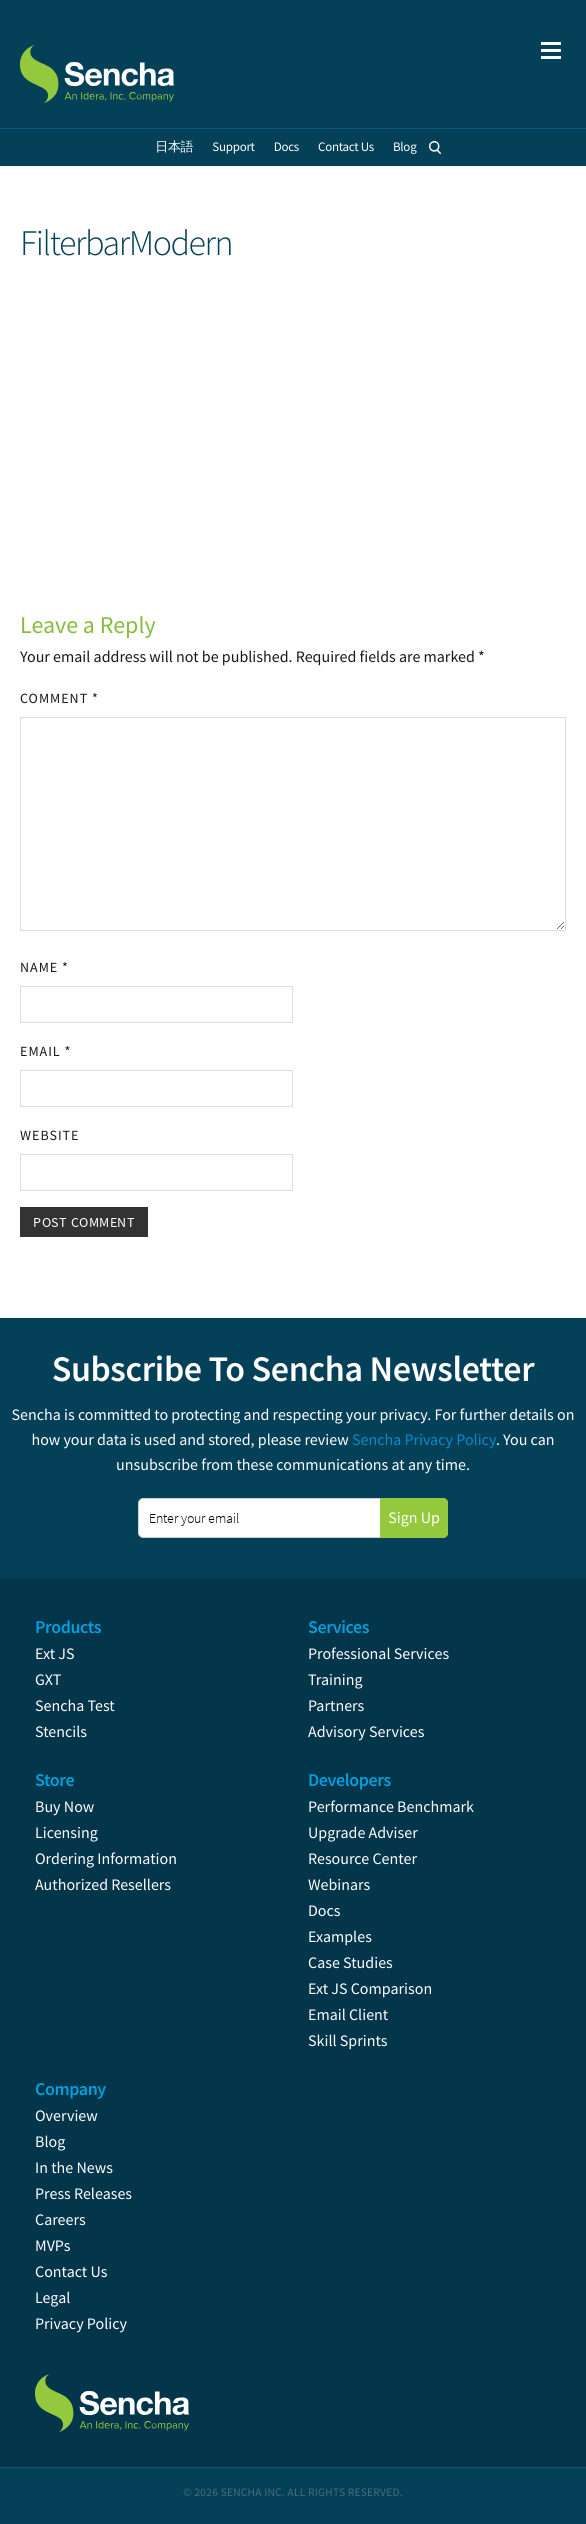  What do you see at coordinates (103, 1885) in the screenshot?
I see `Authorized Resellers` at bounding box center [103, 1885].